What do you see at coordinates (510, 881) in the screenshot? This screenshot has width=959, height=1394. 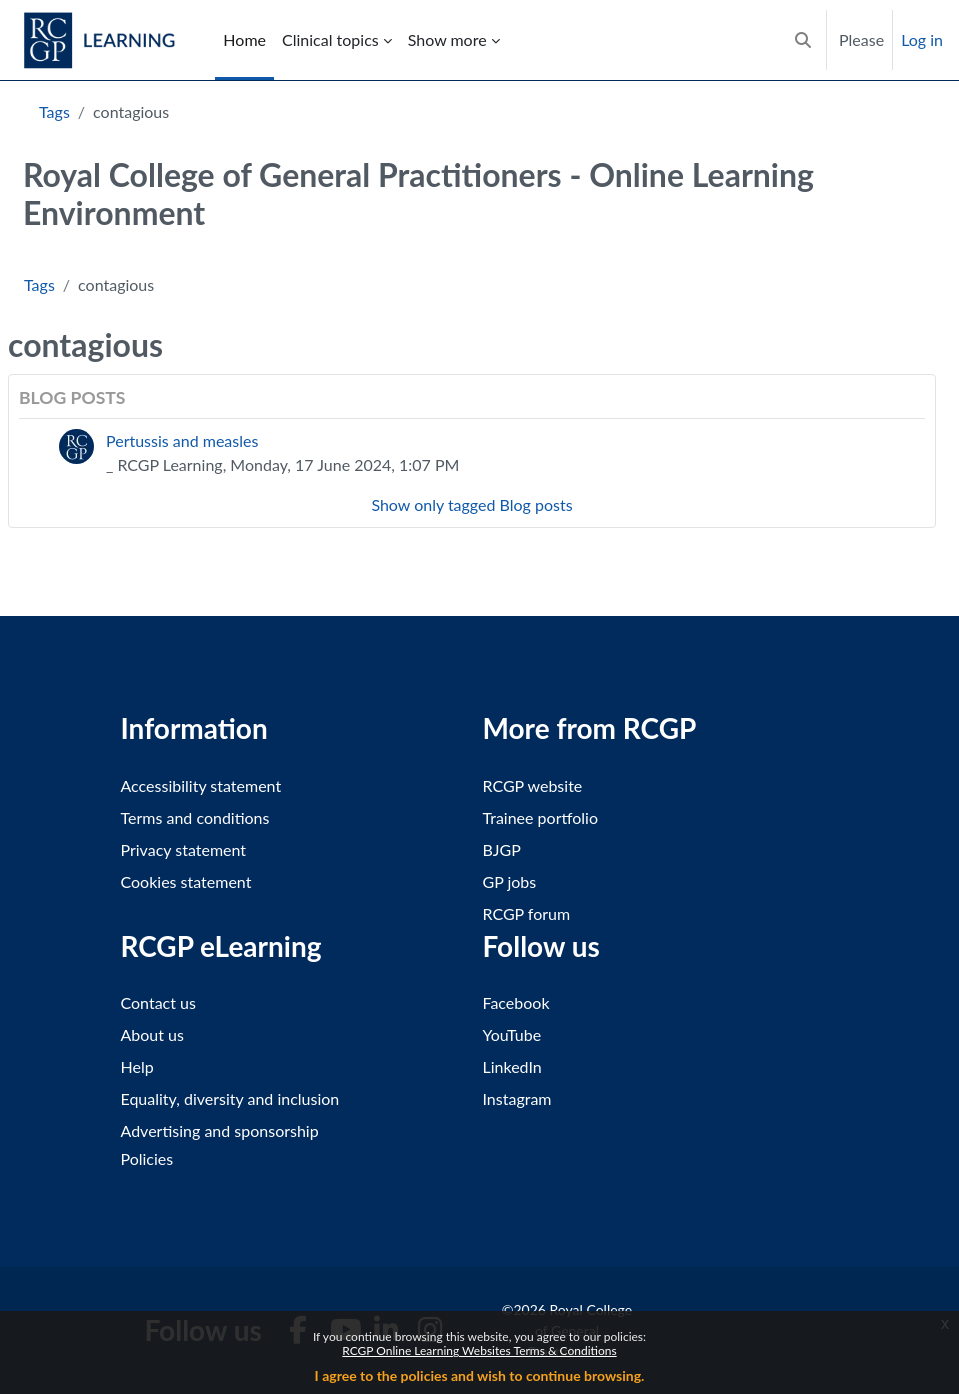 I see `GP jobs` at bounding box center [510, 881].